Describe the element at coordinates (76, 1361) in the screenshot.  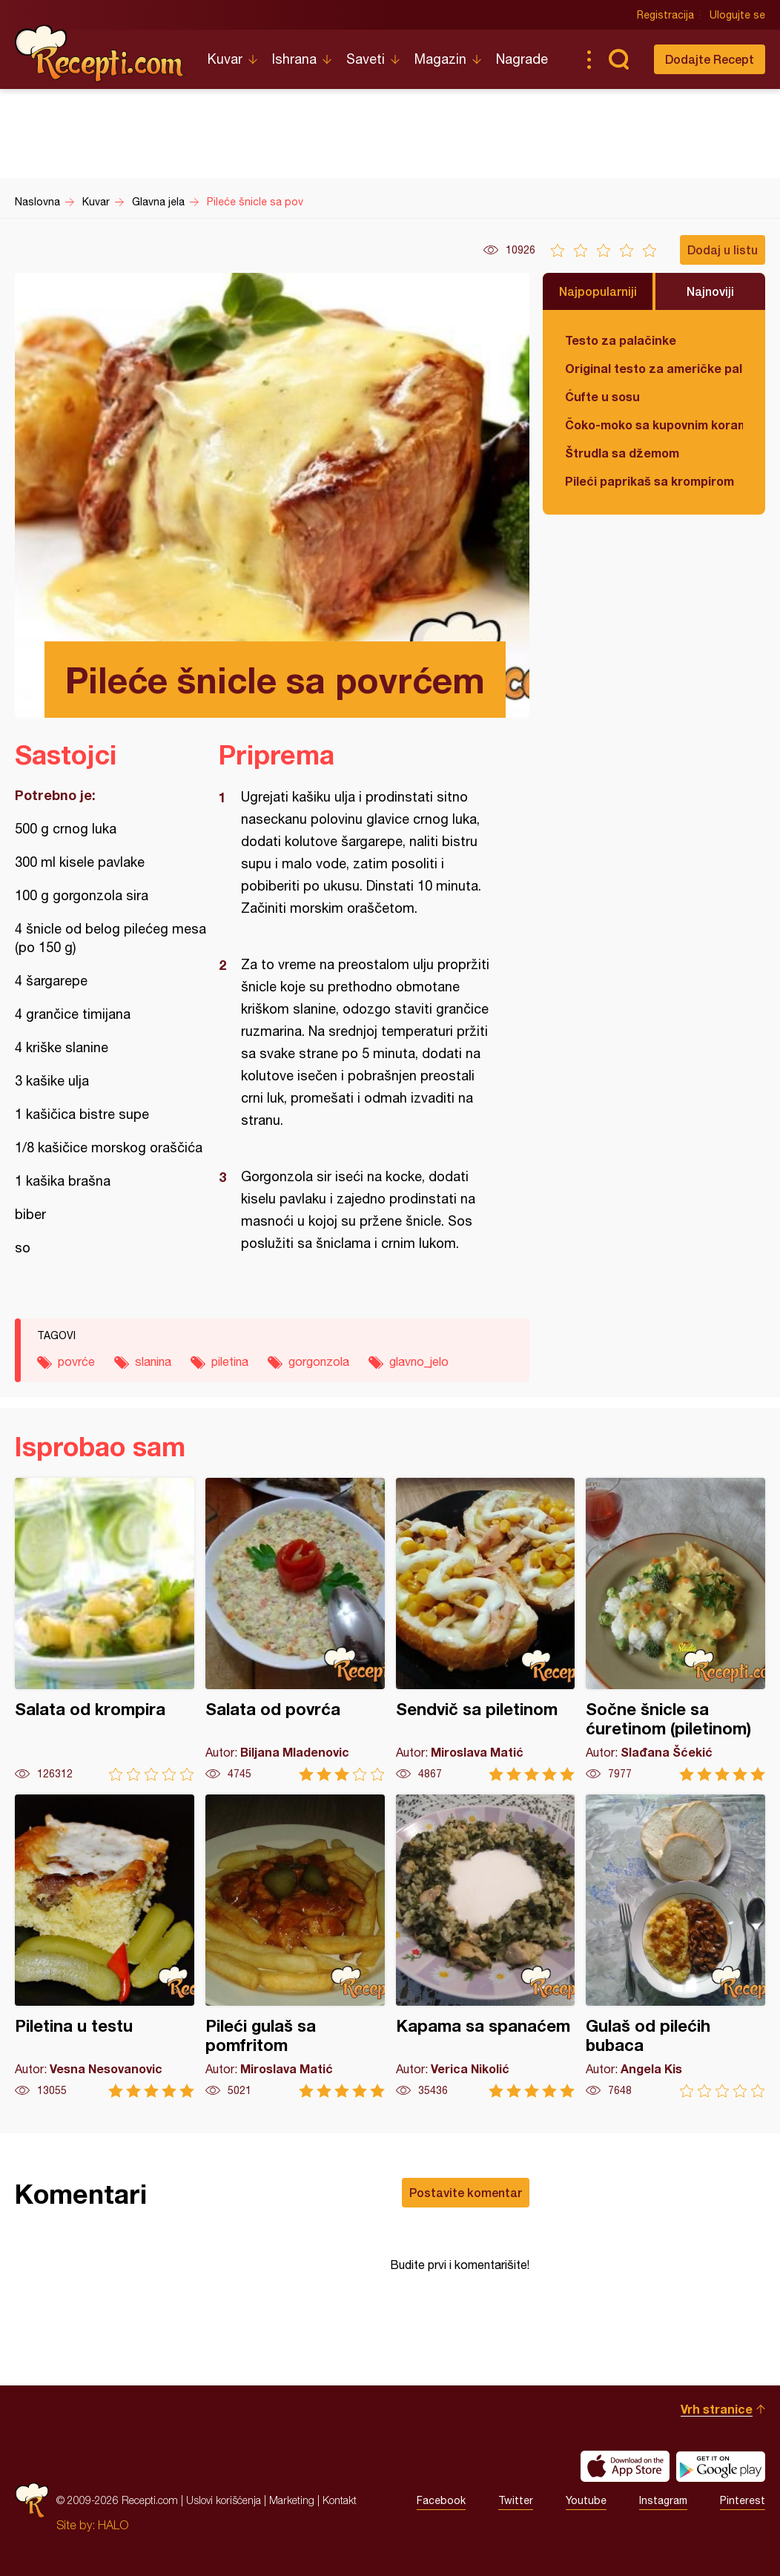
I see `povrće` at that location.